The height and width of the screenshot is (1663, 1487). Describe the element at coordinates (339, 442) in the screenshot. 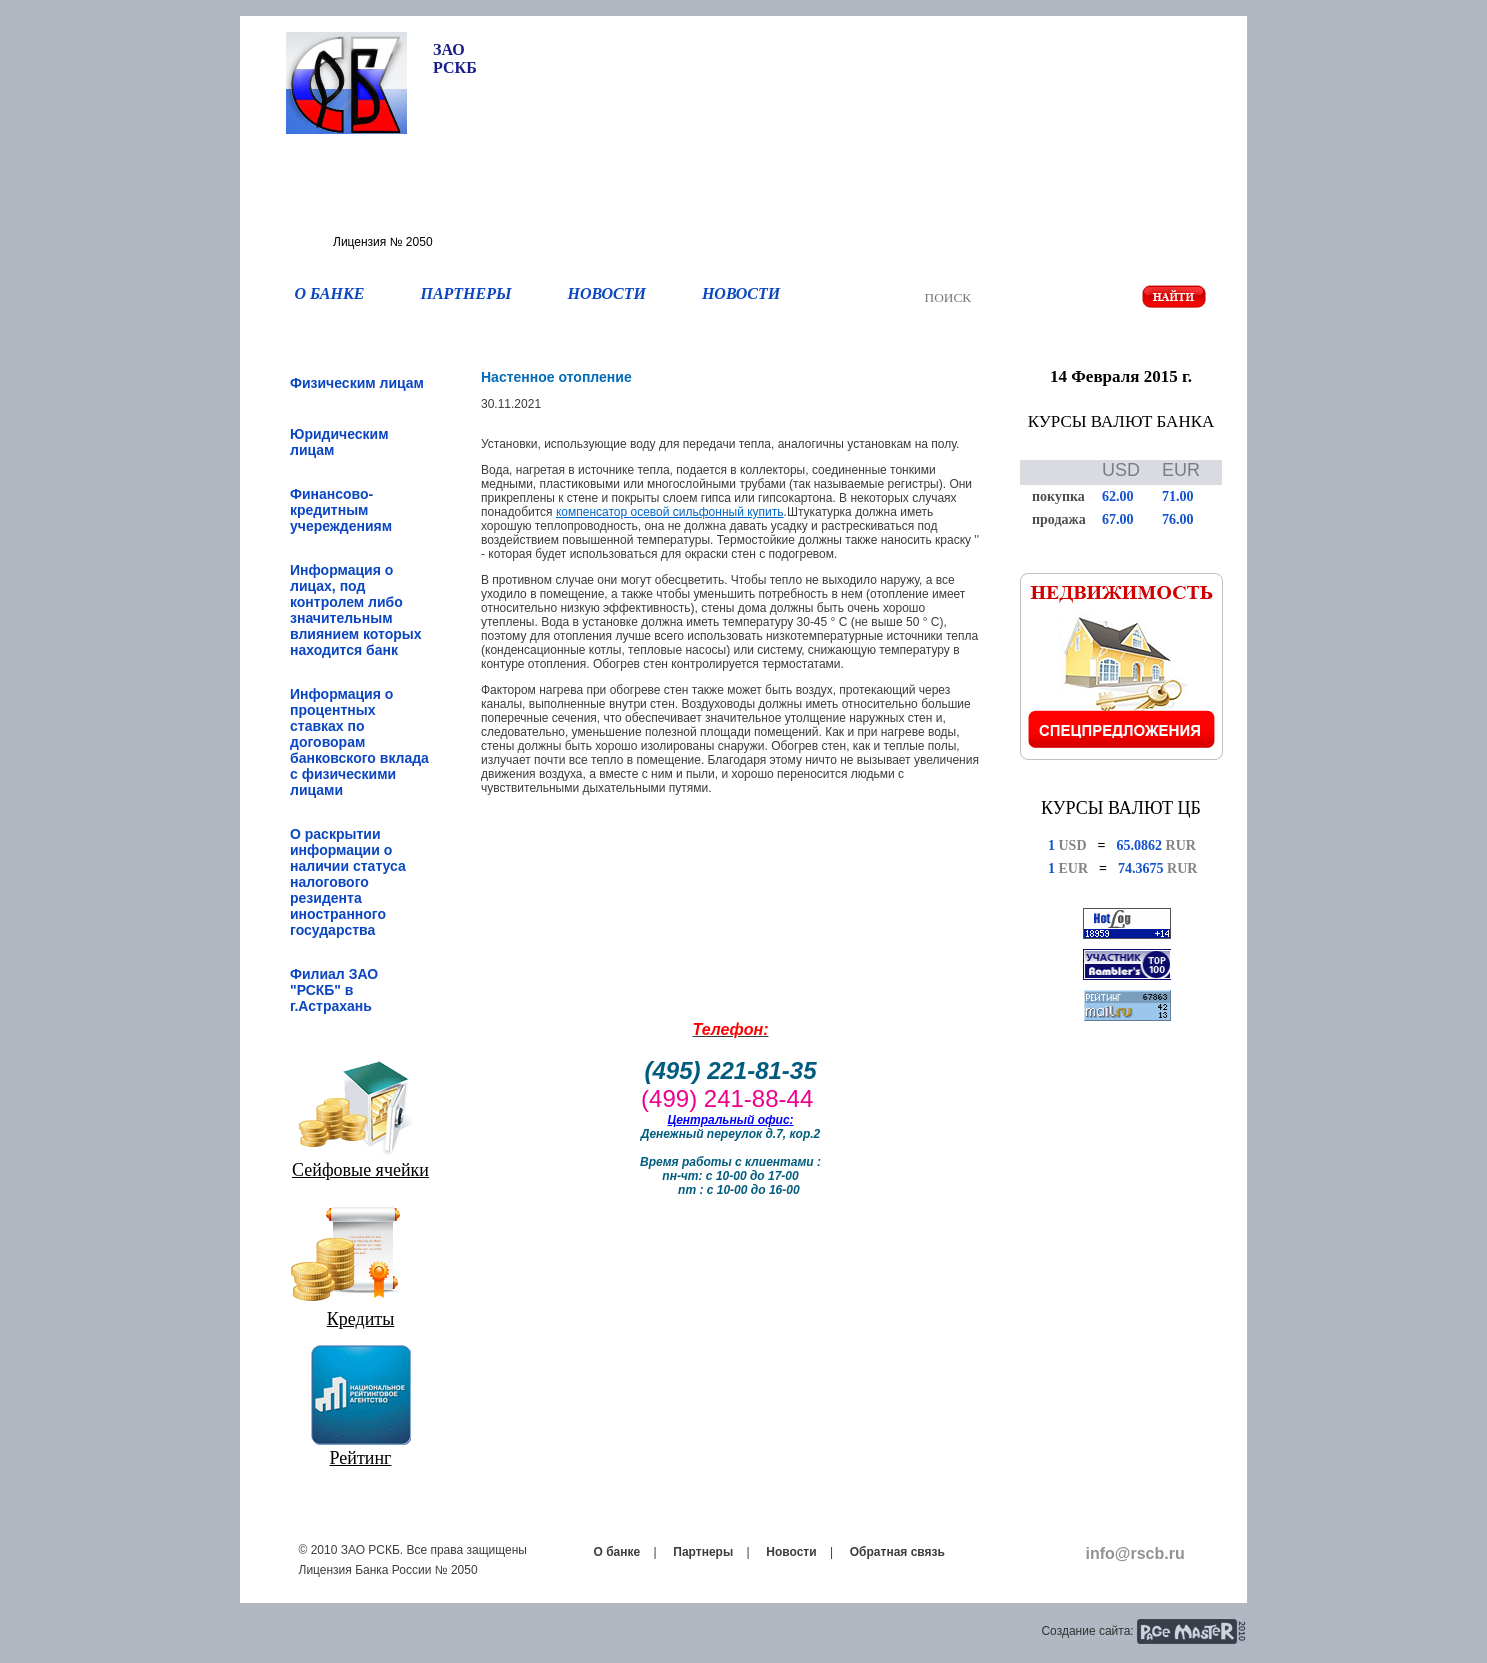

I see `Юридическим лицам` at that location.